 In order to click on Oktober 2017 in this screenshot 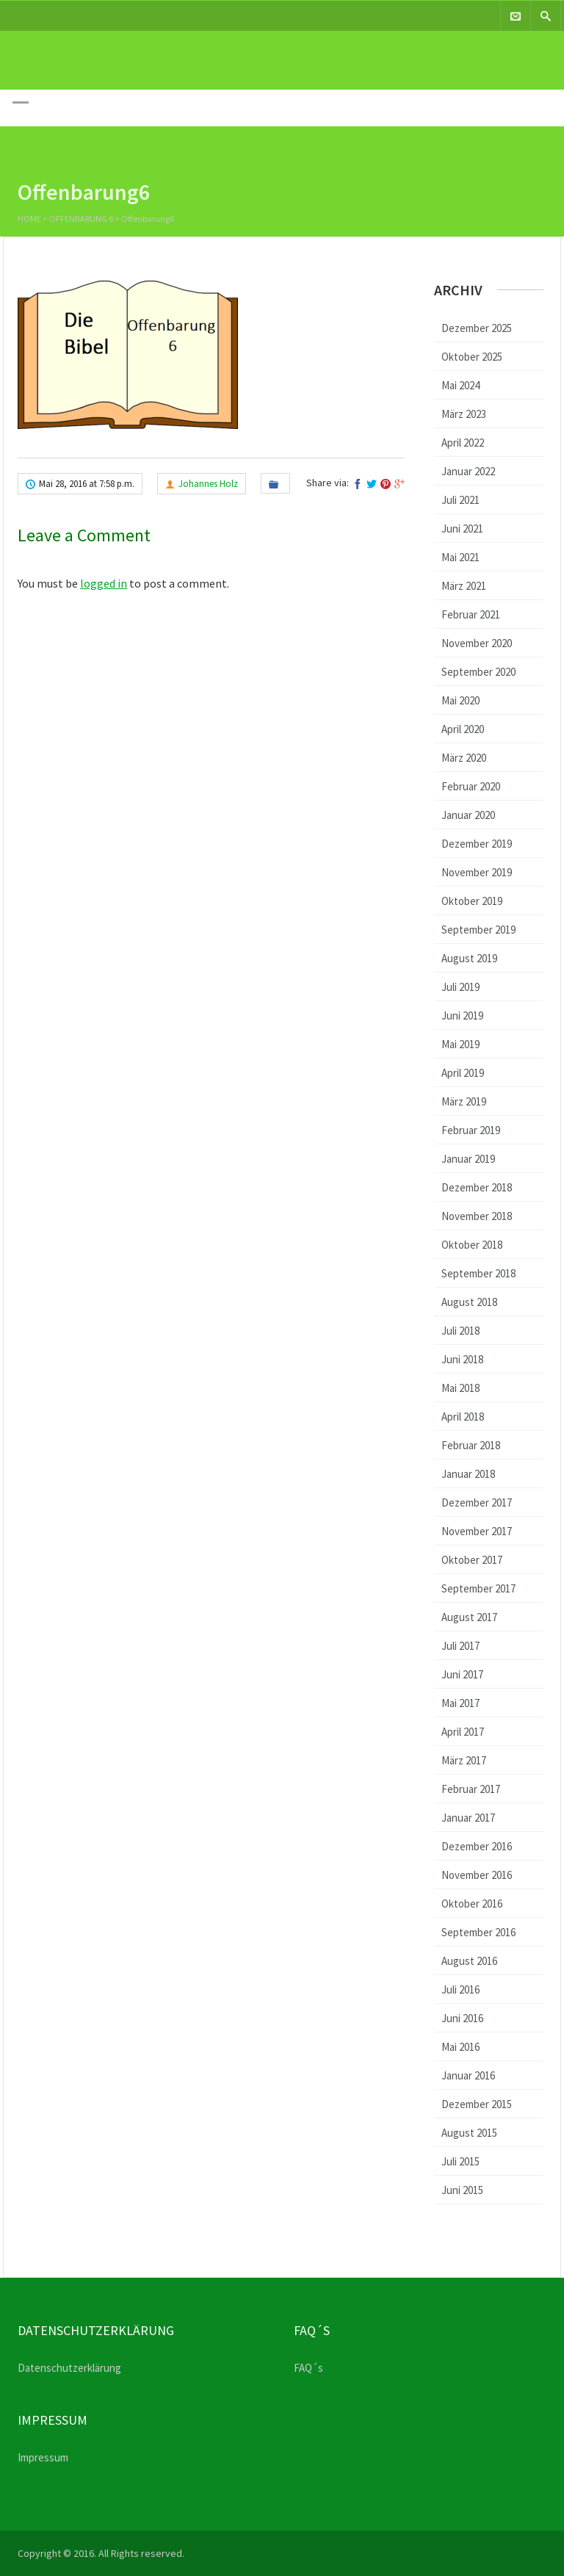, I will do `click(471, 1560)`.